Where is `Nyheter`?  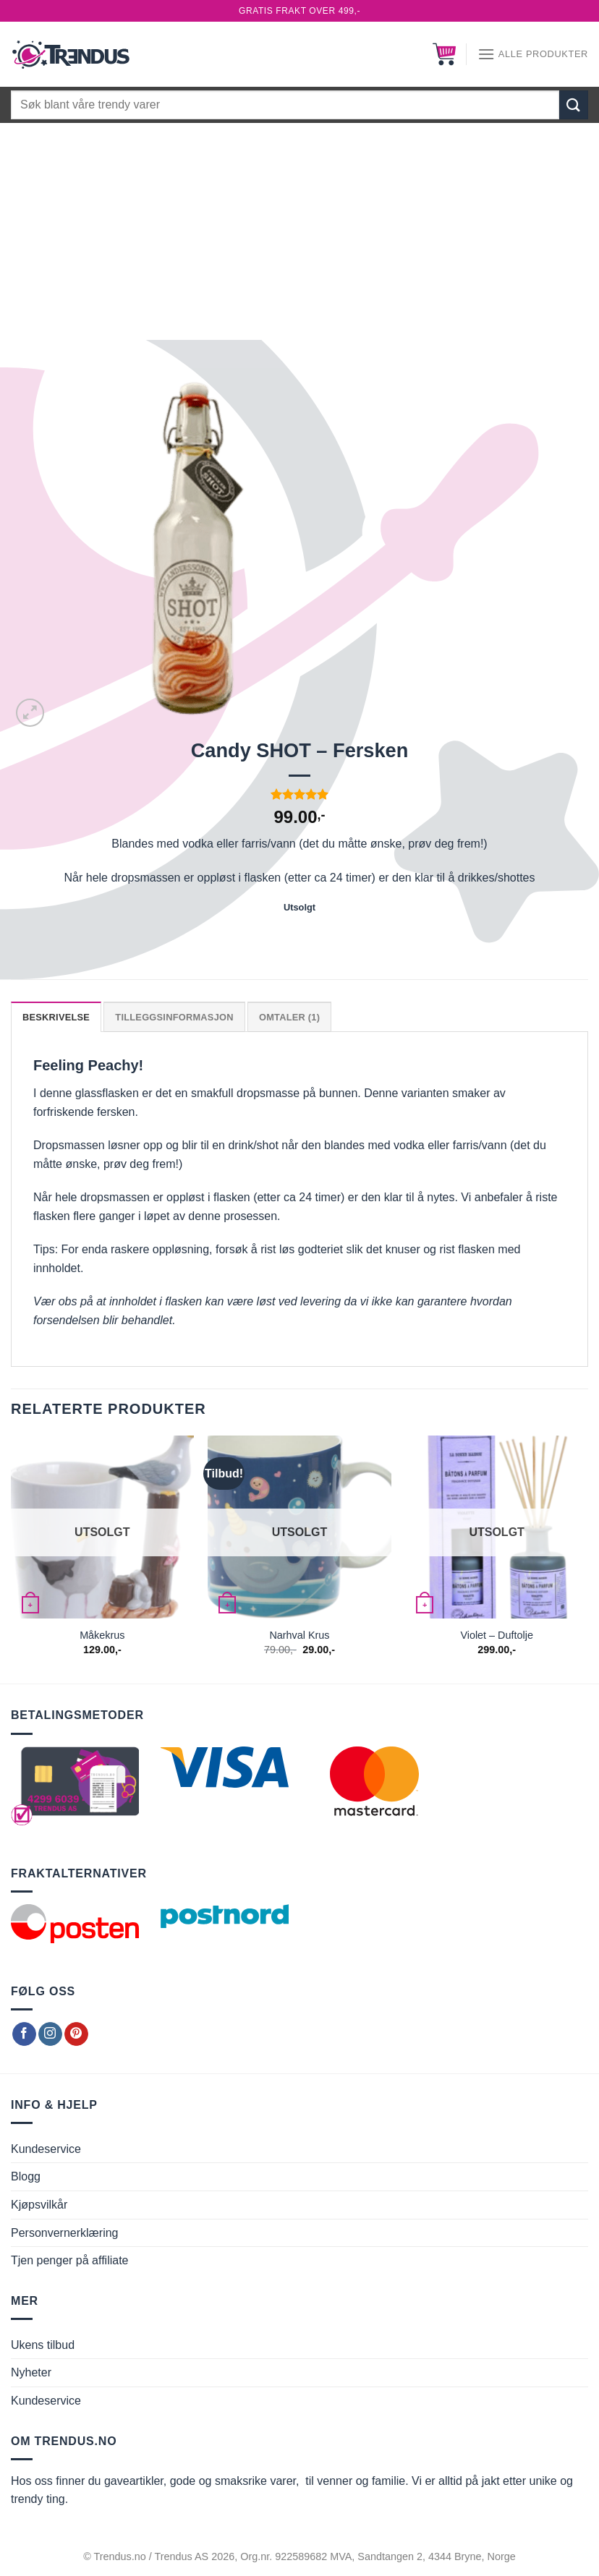
Nyheter is located at coordinates (31, 2372).